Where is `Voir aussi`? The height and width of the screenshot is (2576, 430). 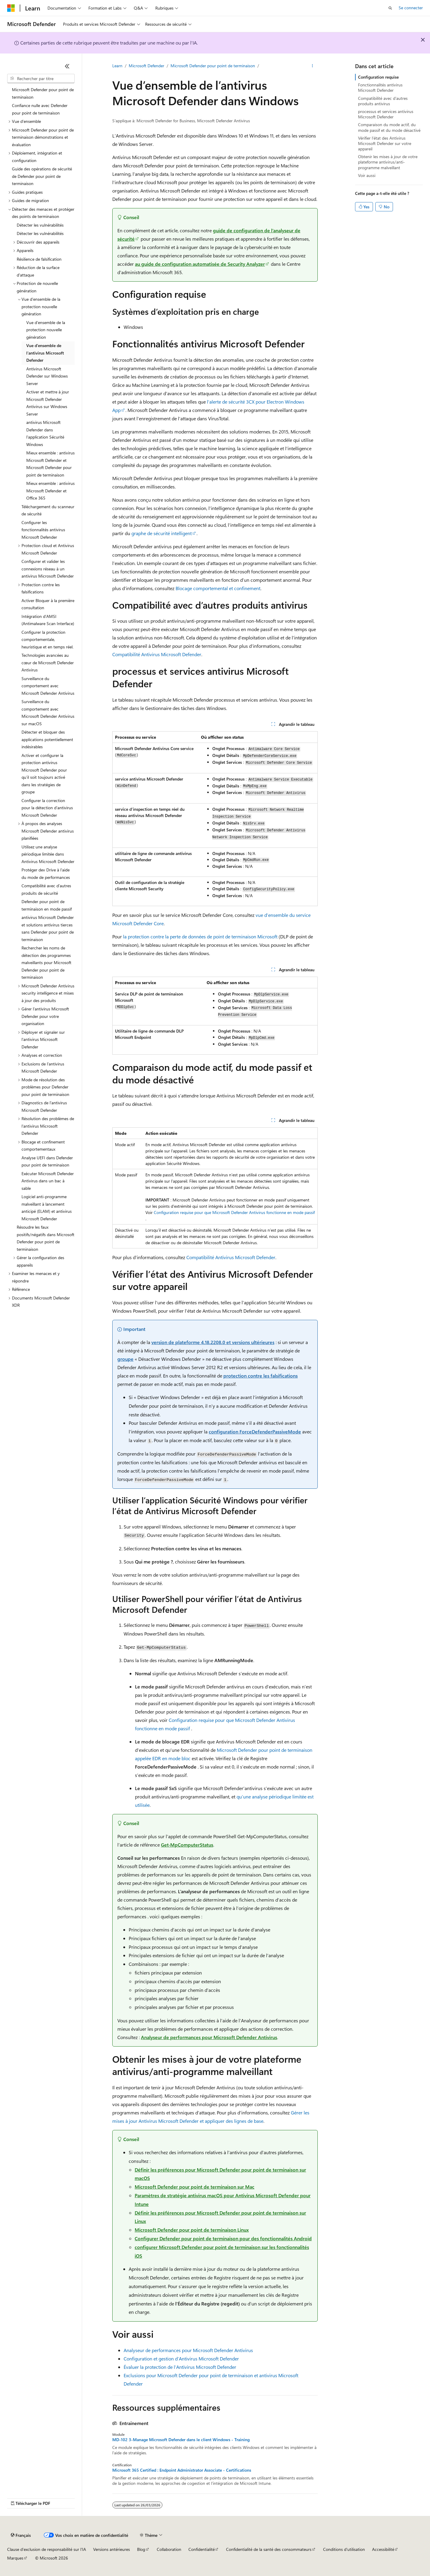
Voir aussi is located at coordinates (366, 175).